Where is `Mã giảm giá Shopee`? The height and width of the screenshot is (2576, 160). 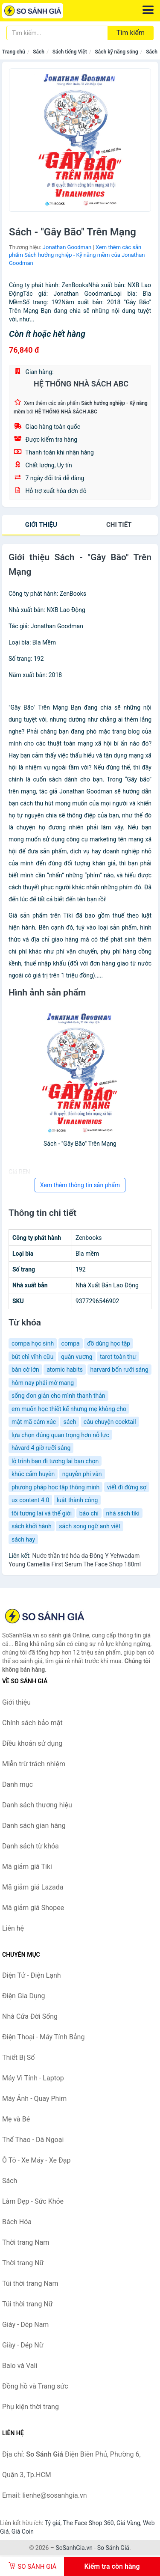
Mã giảm giá Shopee is located at coordinates (33, 1908).